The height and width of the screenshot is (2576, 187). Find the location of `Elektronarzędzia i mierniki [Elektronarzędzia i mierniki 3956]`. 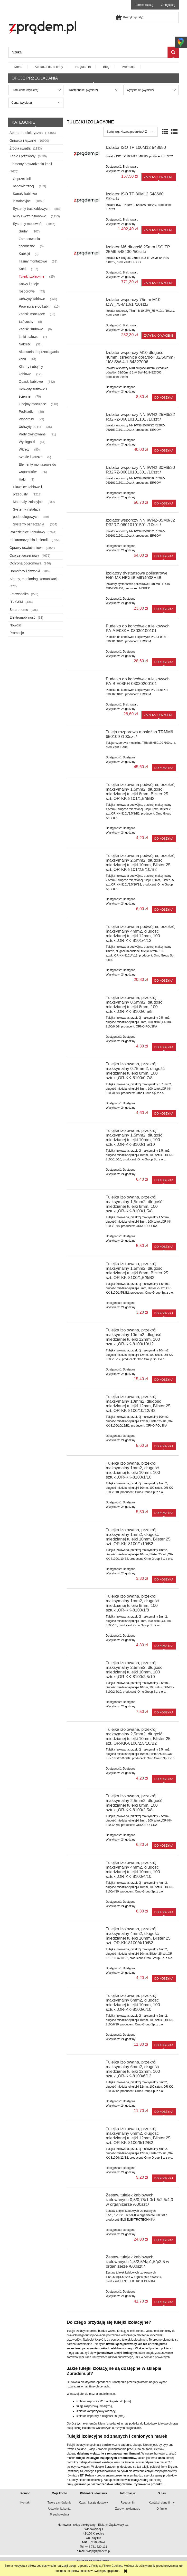

Elektronarzędzia i mierniki [Elektronarzędzia i mierniki 3956] is located at coordinates (29, 540).